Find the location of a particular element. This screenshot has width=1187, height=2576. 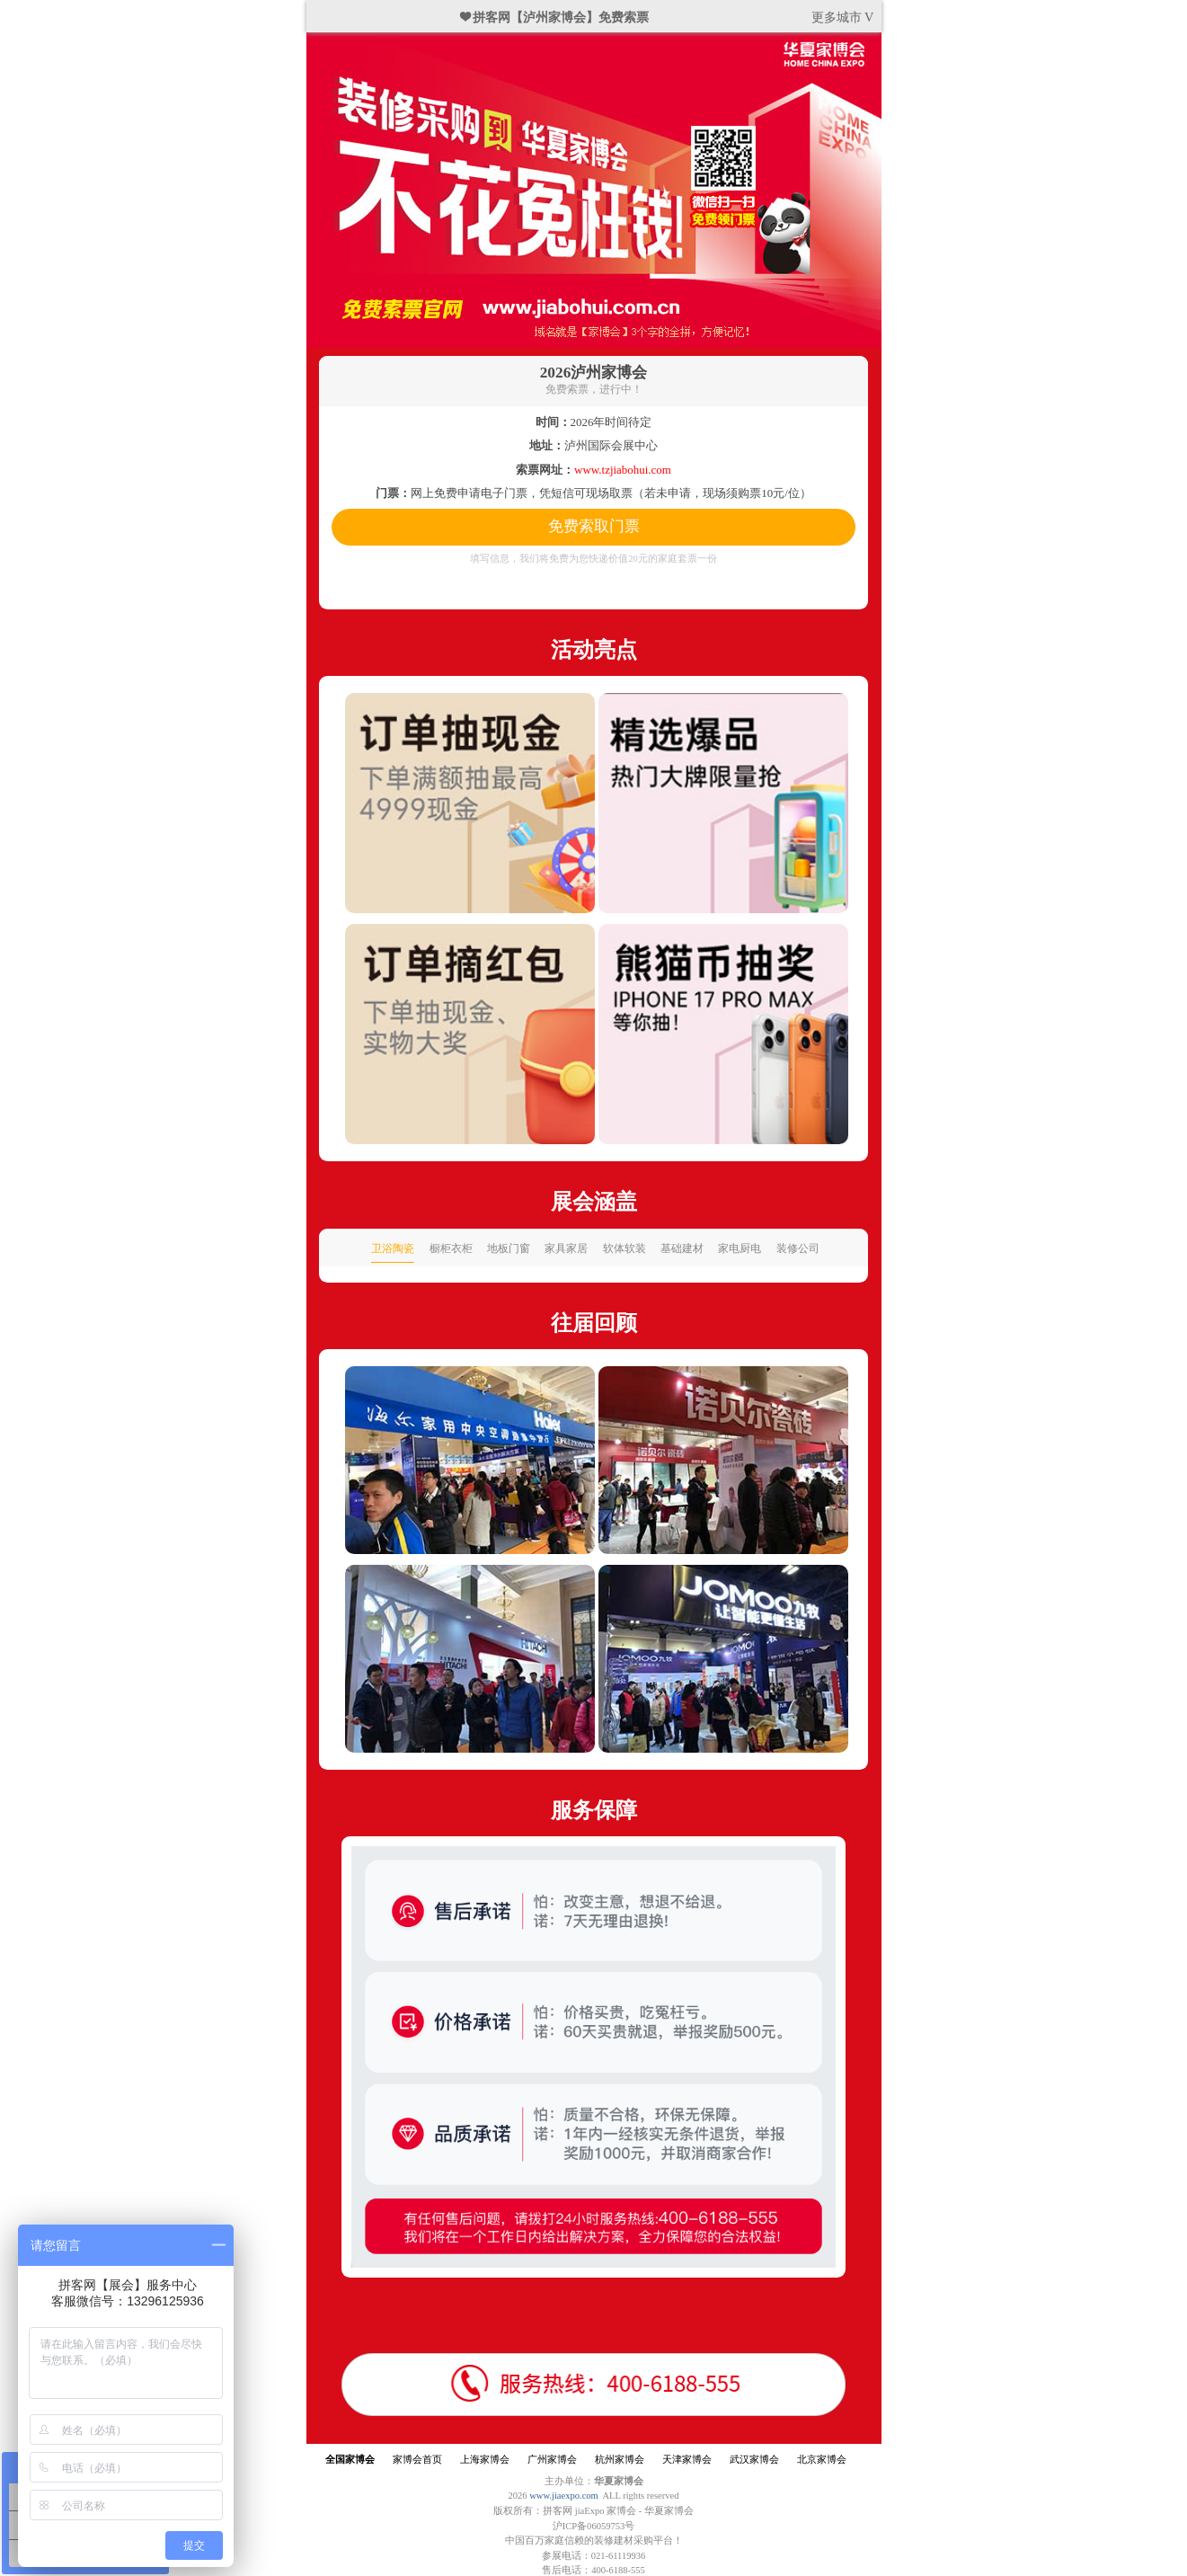

www.jiaexpo.com is located at coordinates (563, 2495).